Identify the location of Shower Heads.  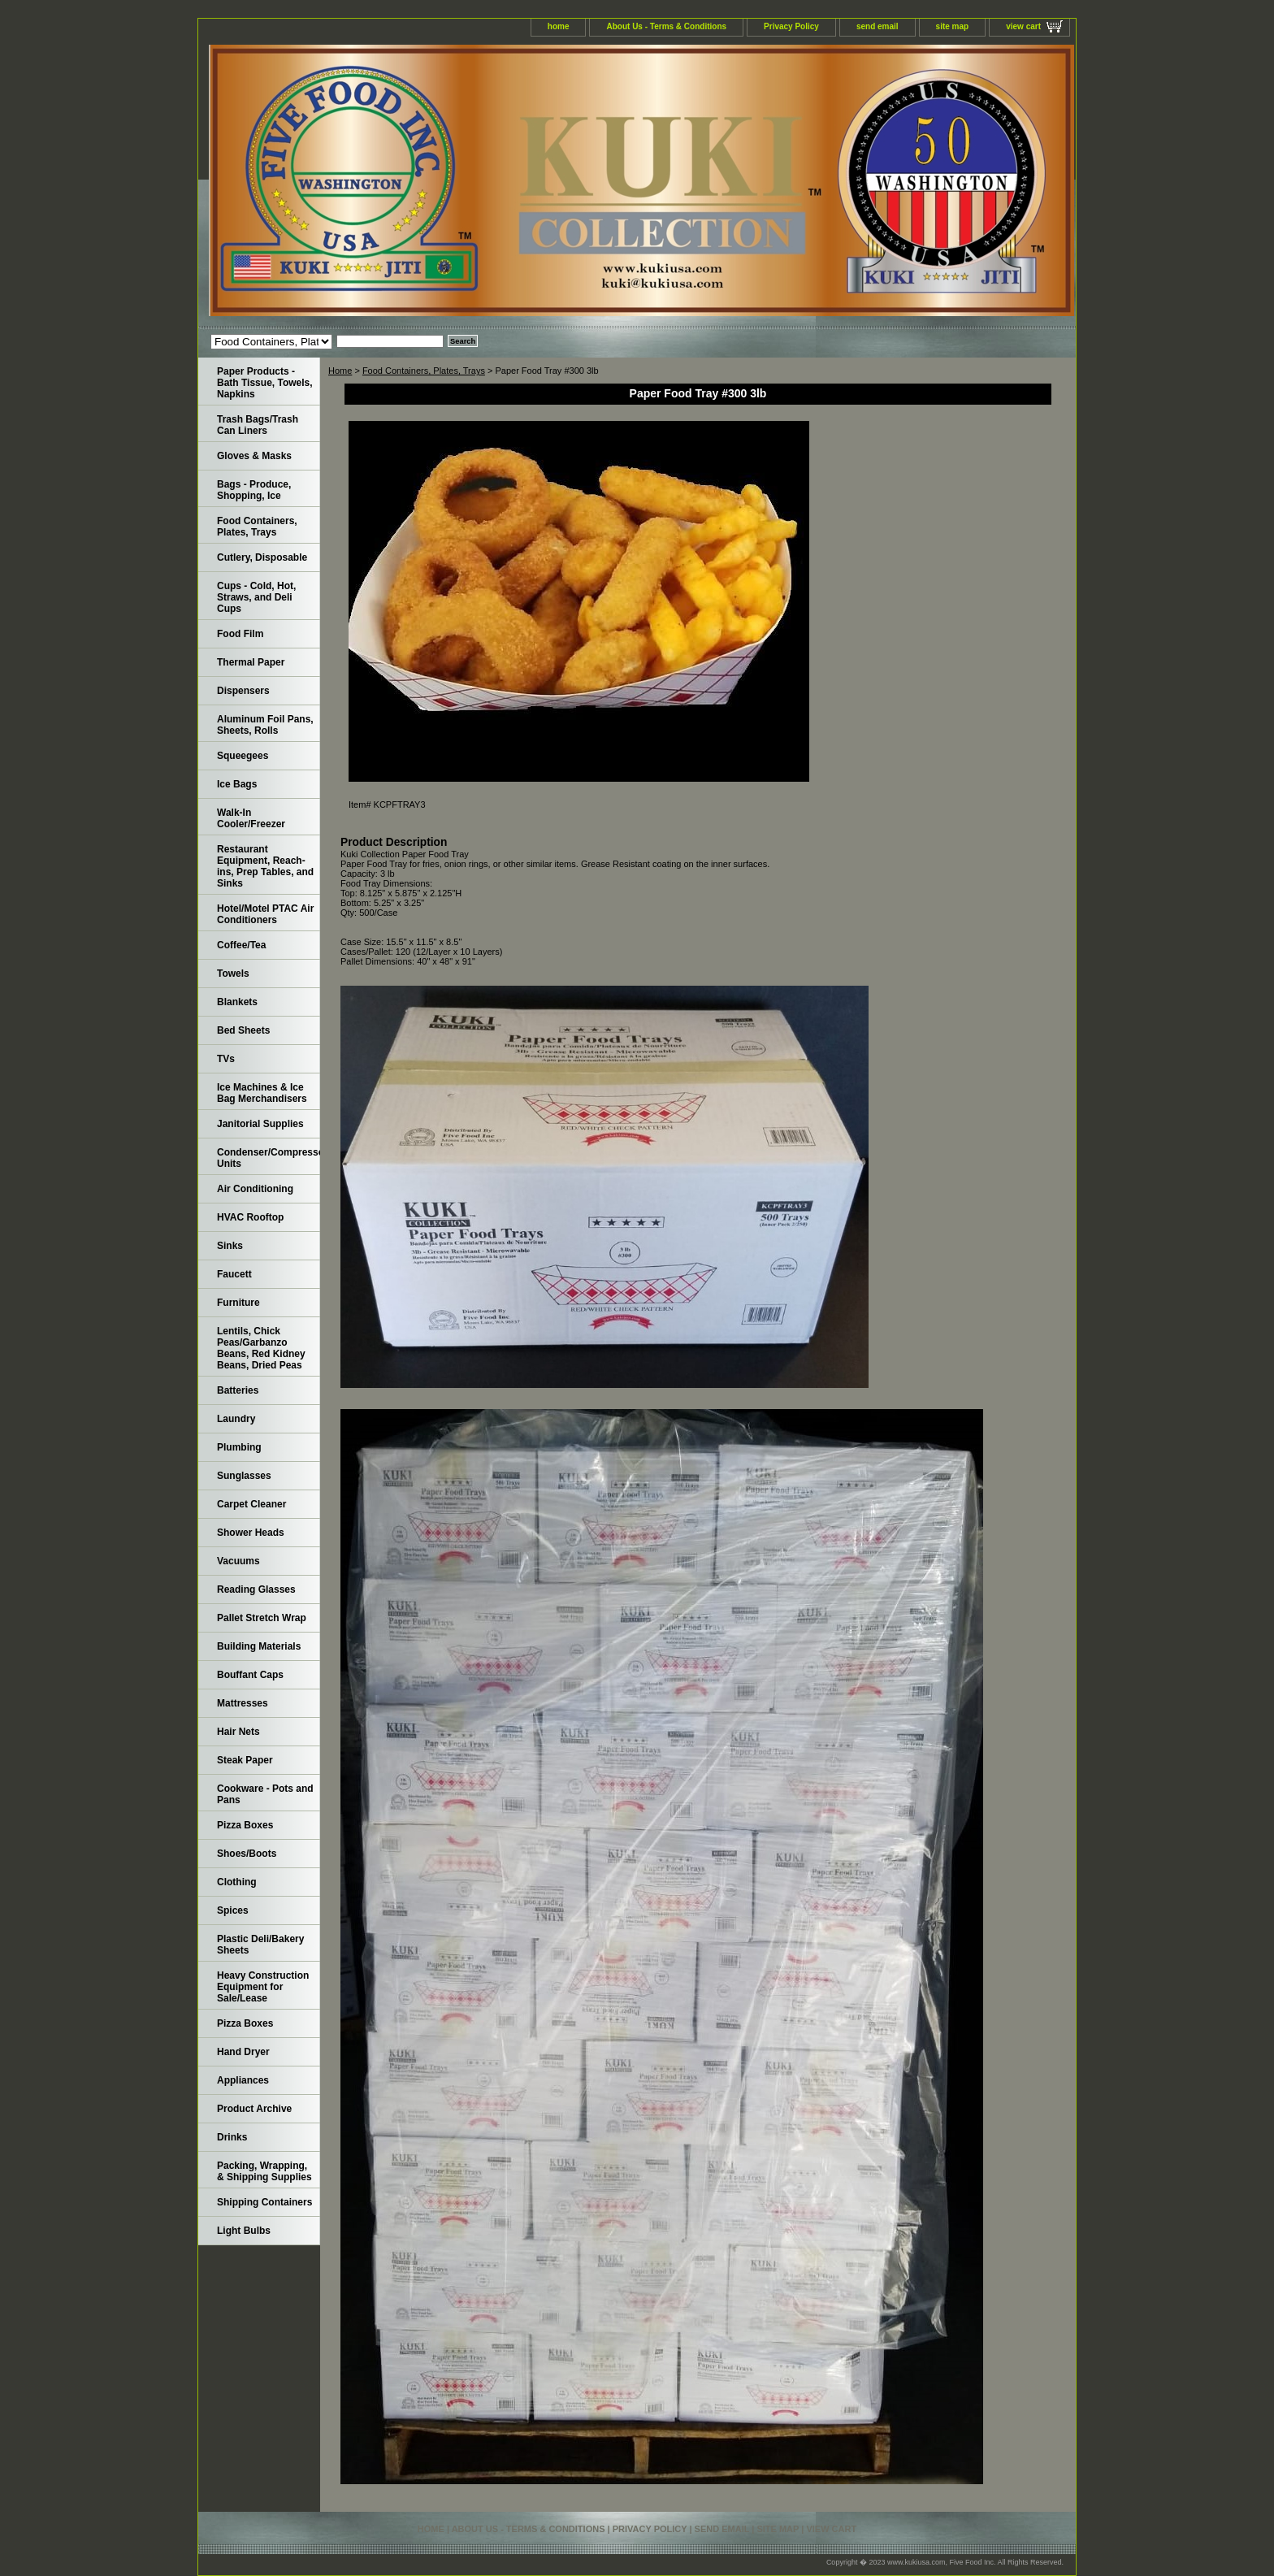
(250, 1532).